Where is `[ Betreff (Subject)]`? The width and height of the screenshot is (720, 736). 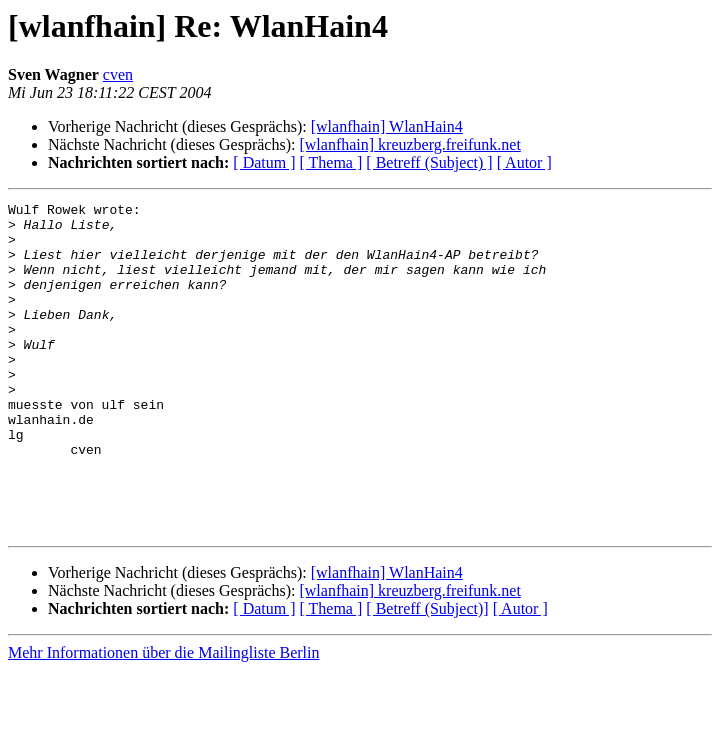
[ Betreff (Subject)] is located at coordinates (427, 674).